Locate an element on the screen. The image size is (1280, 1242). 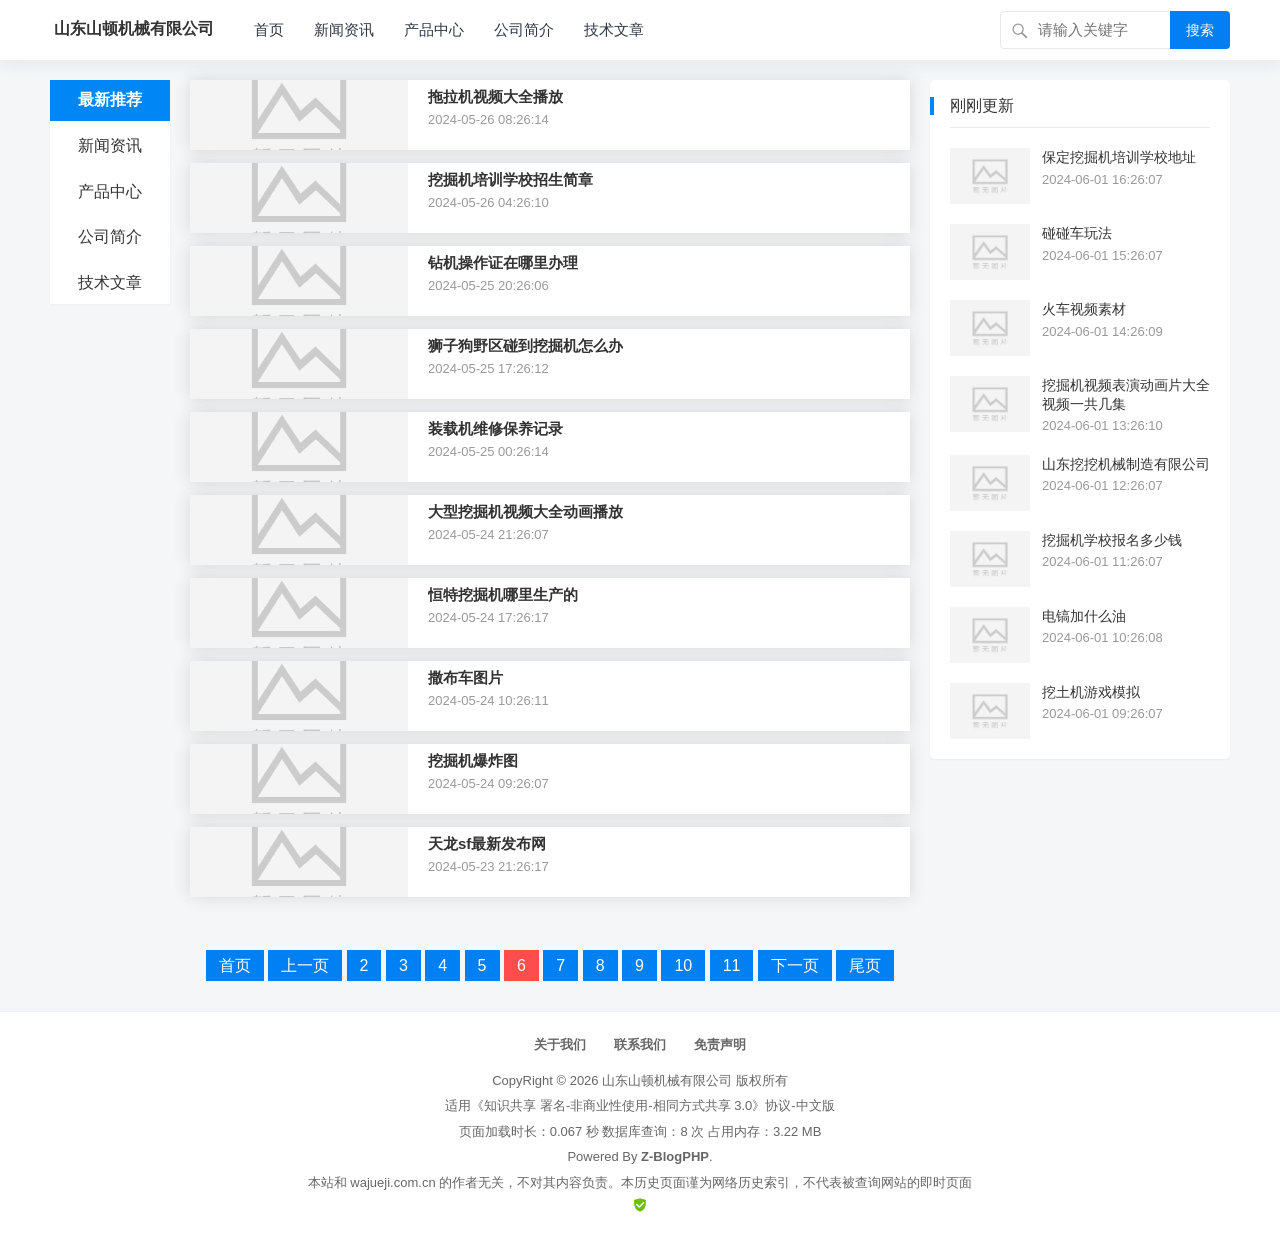
挖土机游戏模拟 is located at coordinates (1091, 692).